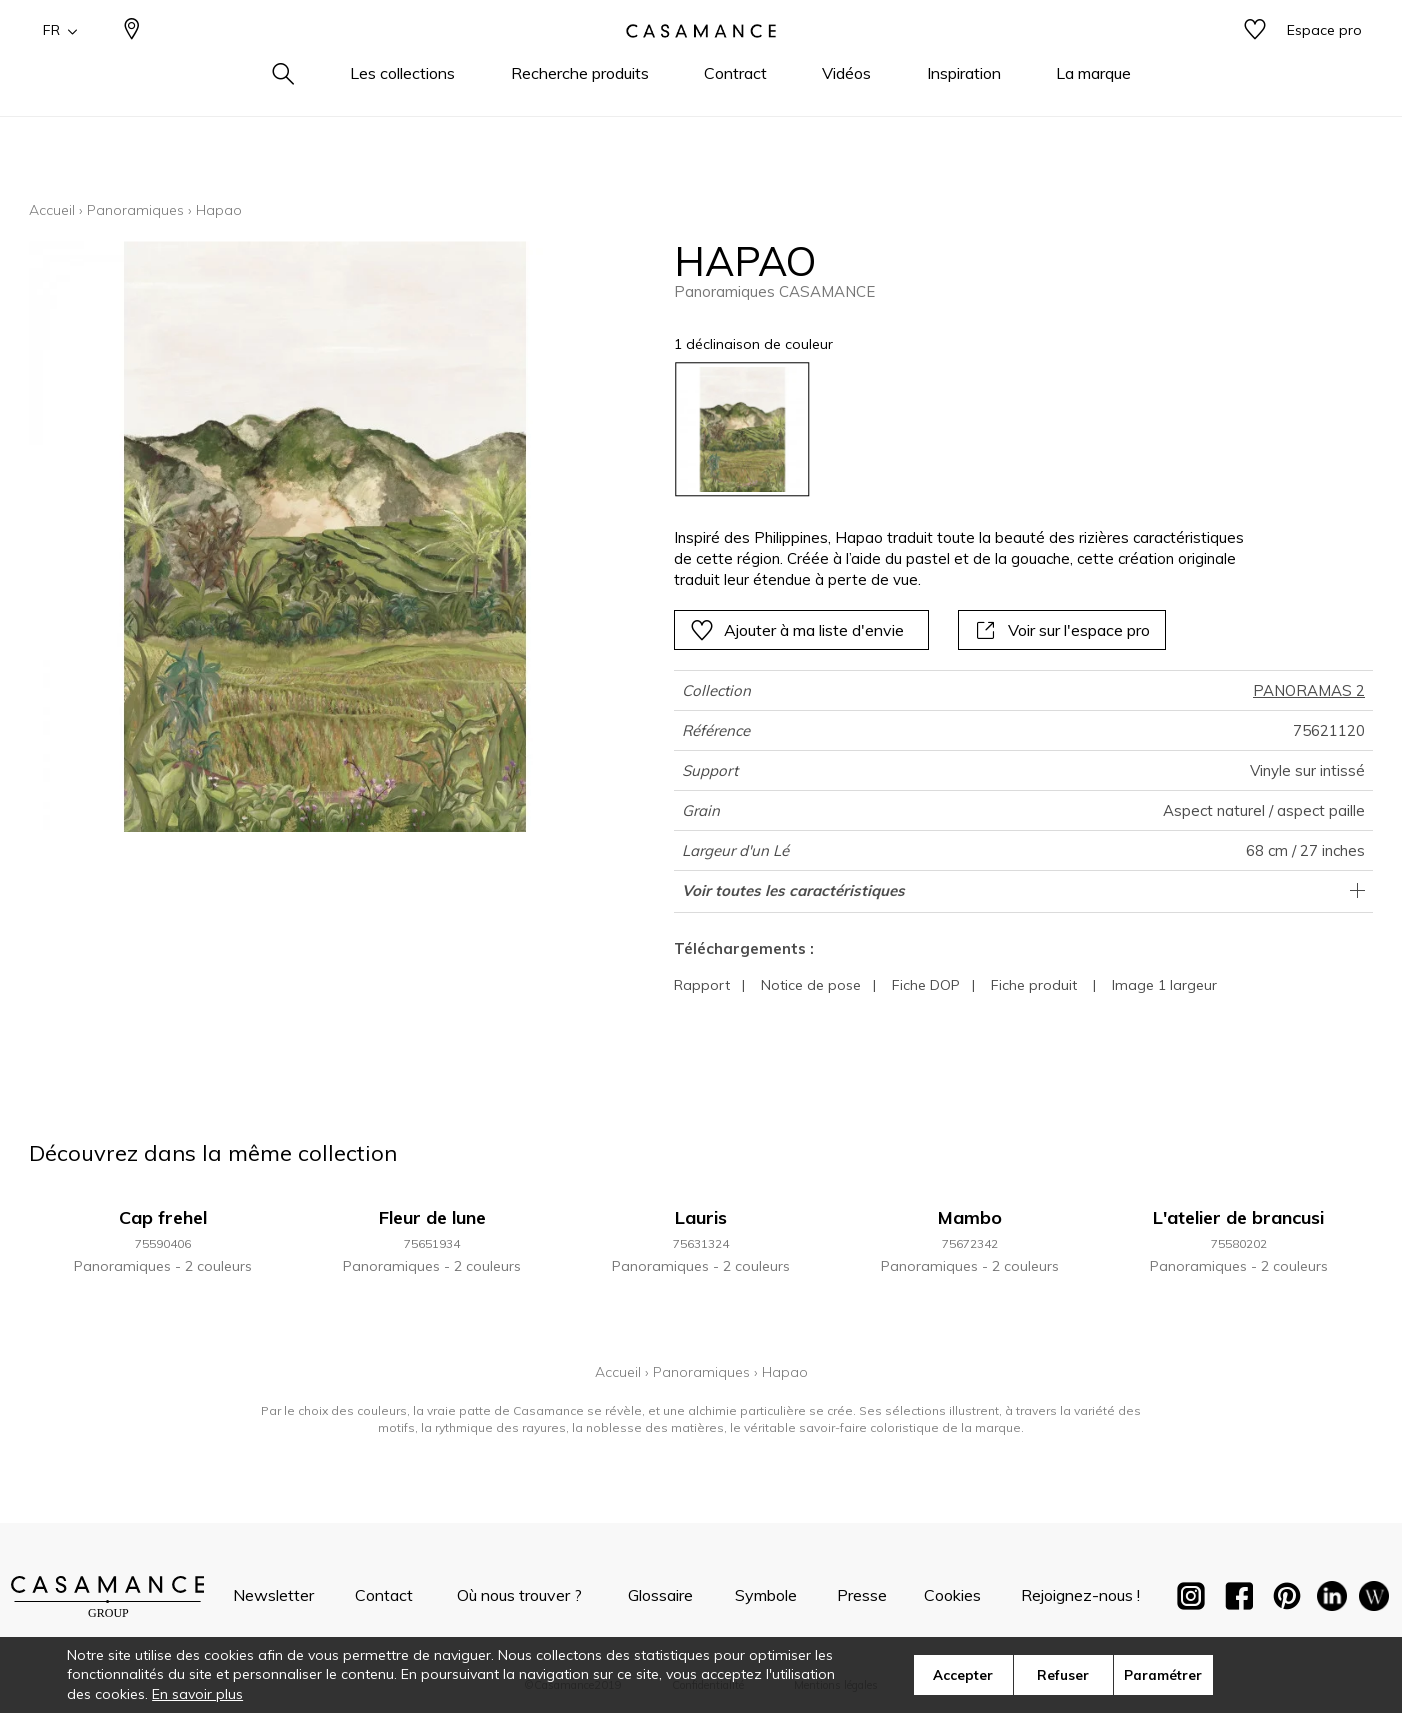 The width and height of the screenshot is (1402, 1713). Describe the element at coordinates (811, 985) in the screenshot. I see `Notice de pose` at that location.